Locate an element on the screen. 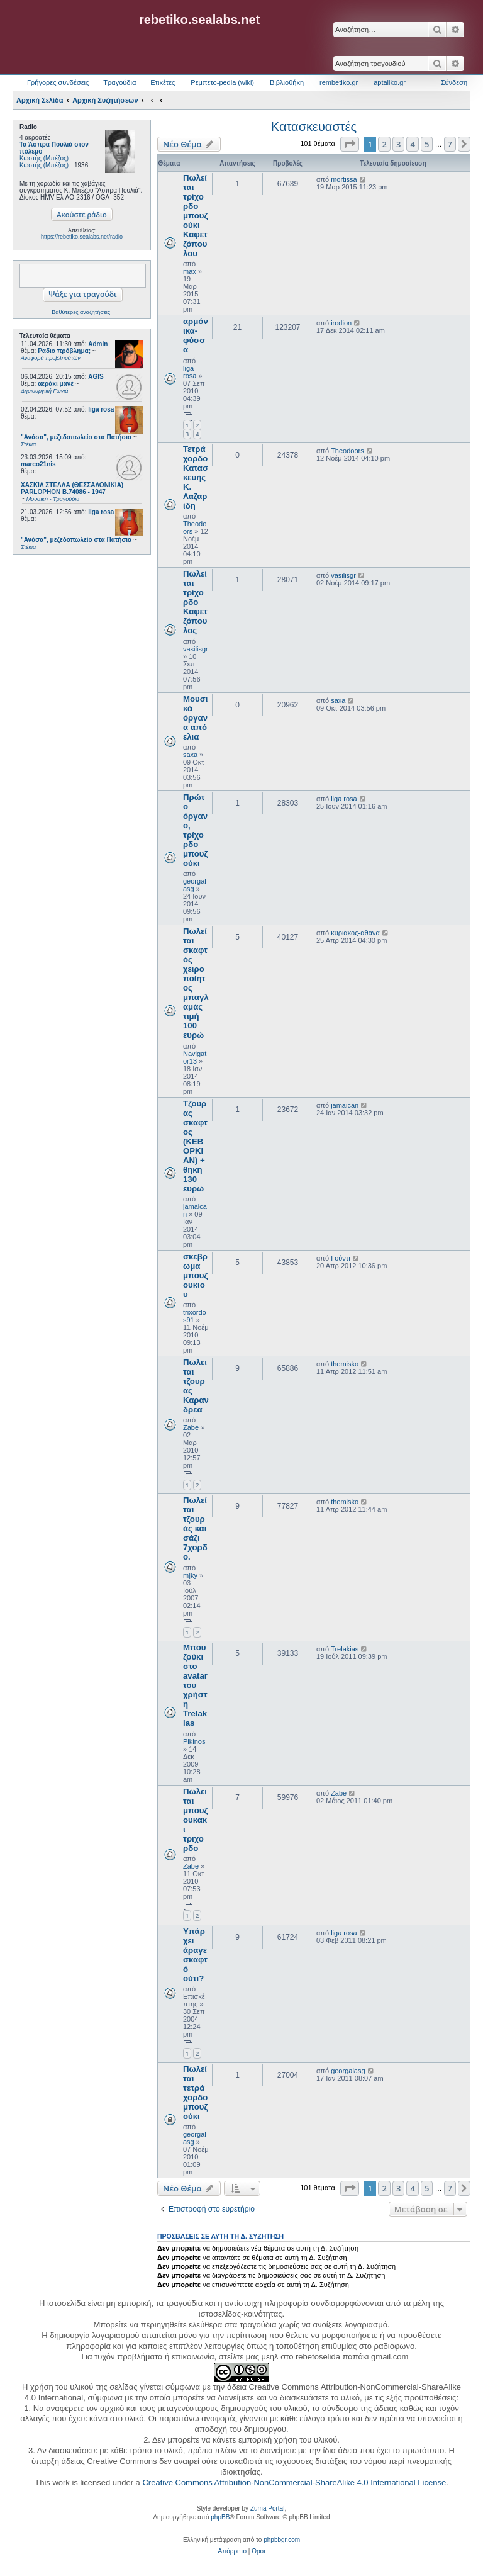 The width and height of the screenshot is (483, 2576). Κωστής (Μπέζος) is located at coordinates (44, 158).